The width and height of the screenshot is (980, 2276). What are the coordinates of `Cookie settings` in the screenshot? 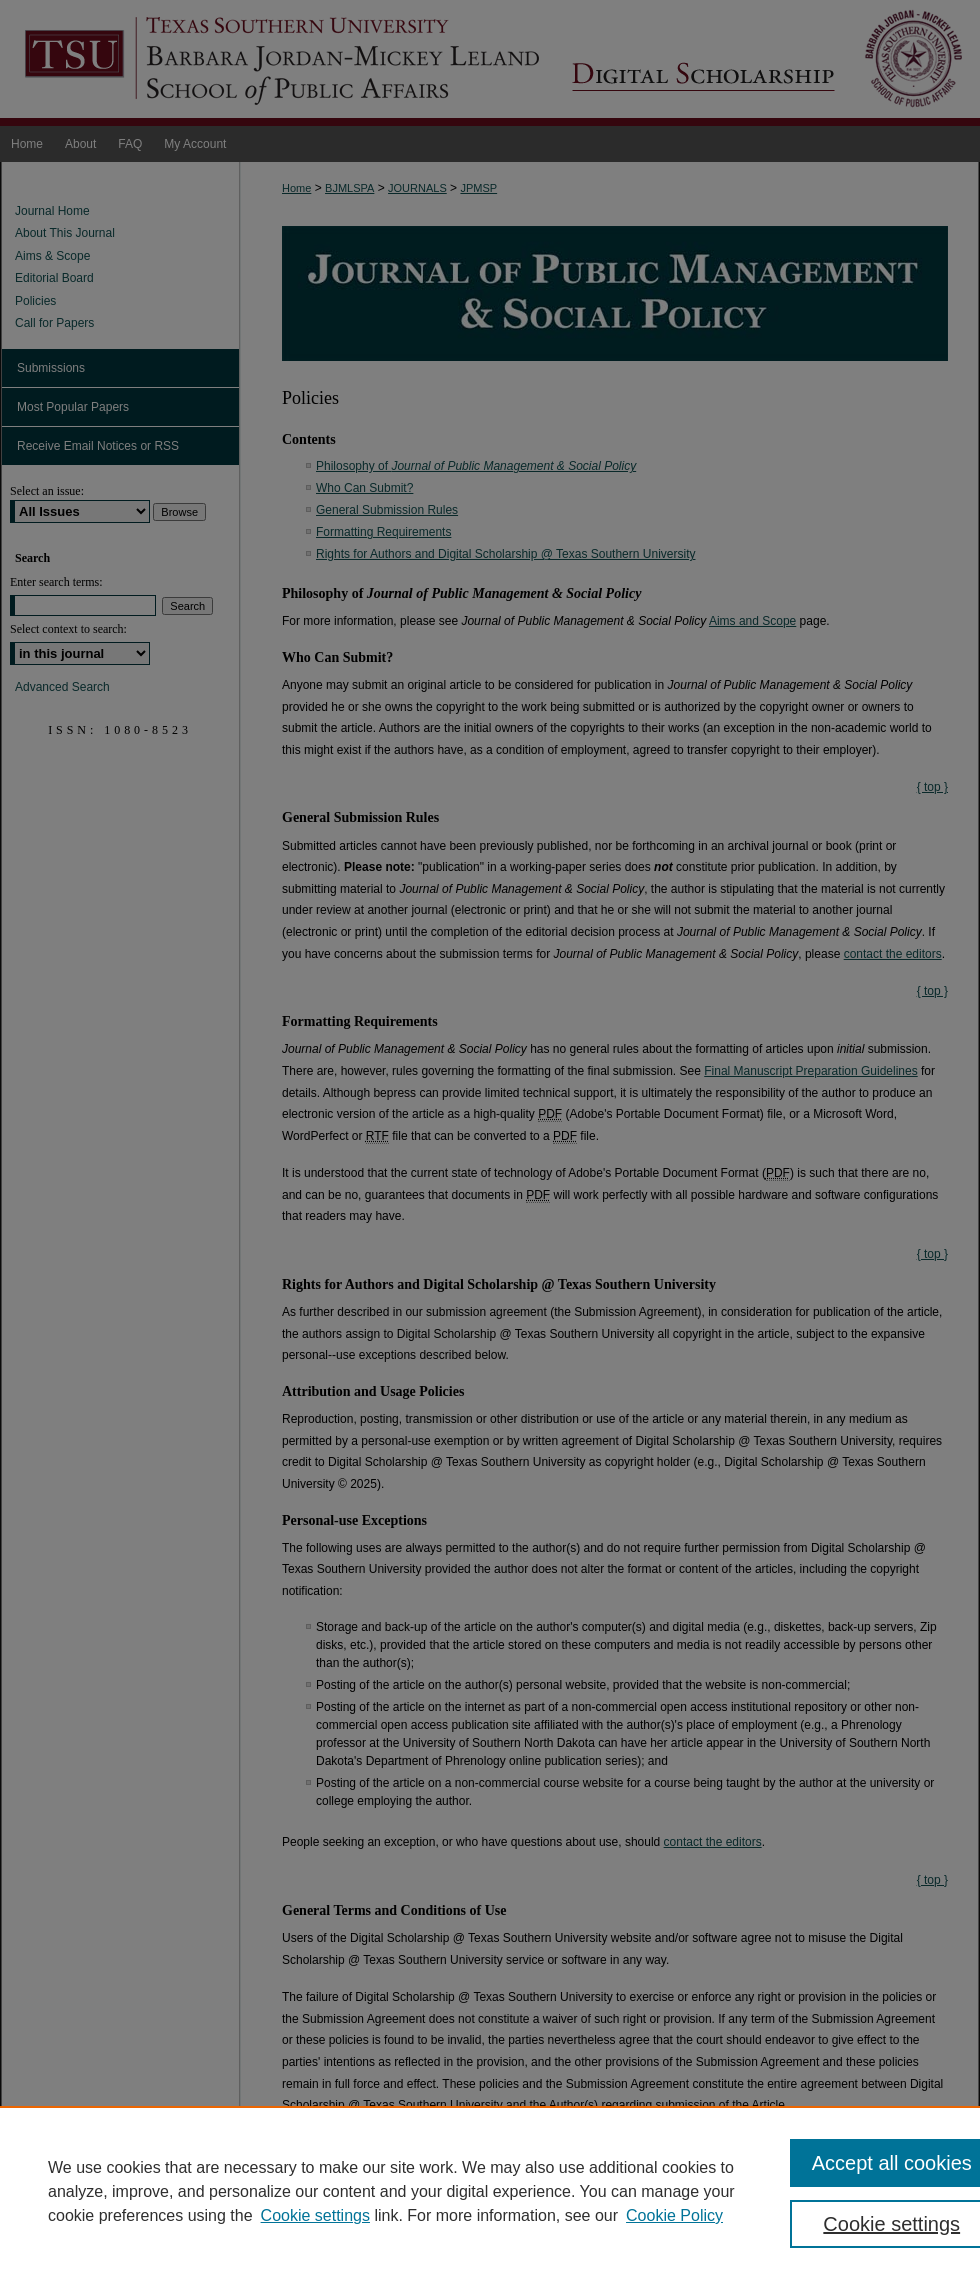 It's located at (315, 2215).